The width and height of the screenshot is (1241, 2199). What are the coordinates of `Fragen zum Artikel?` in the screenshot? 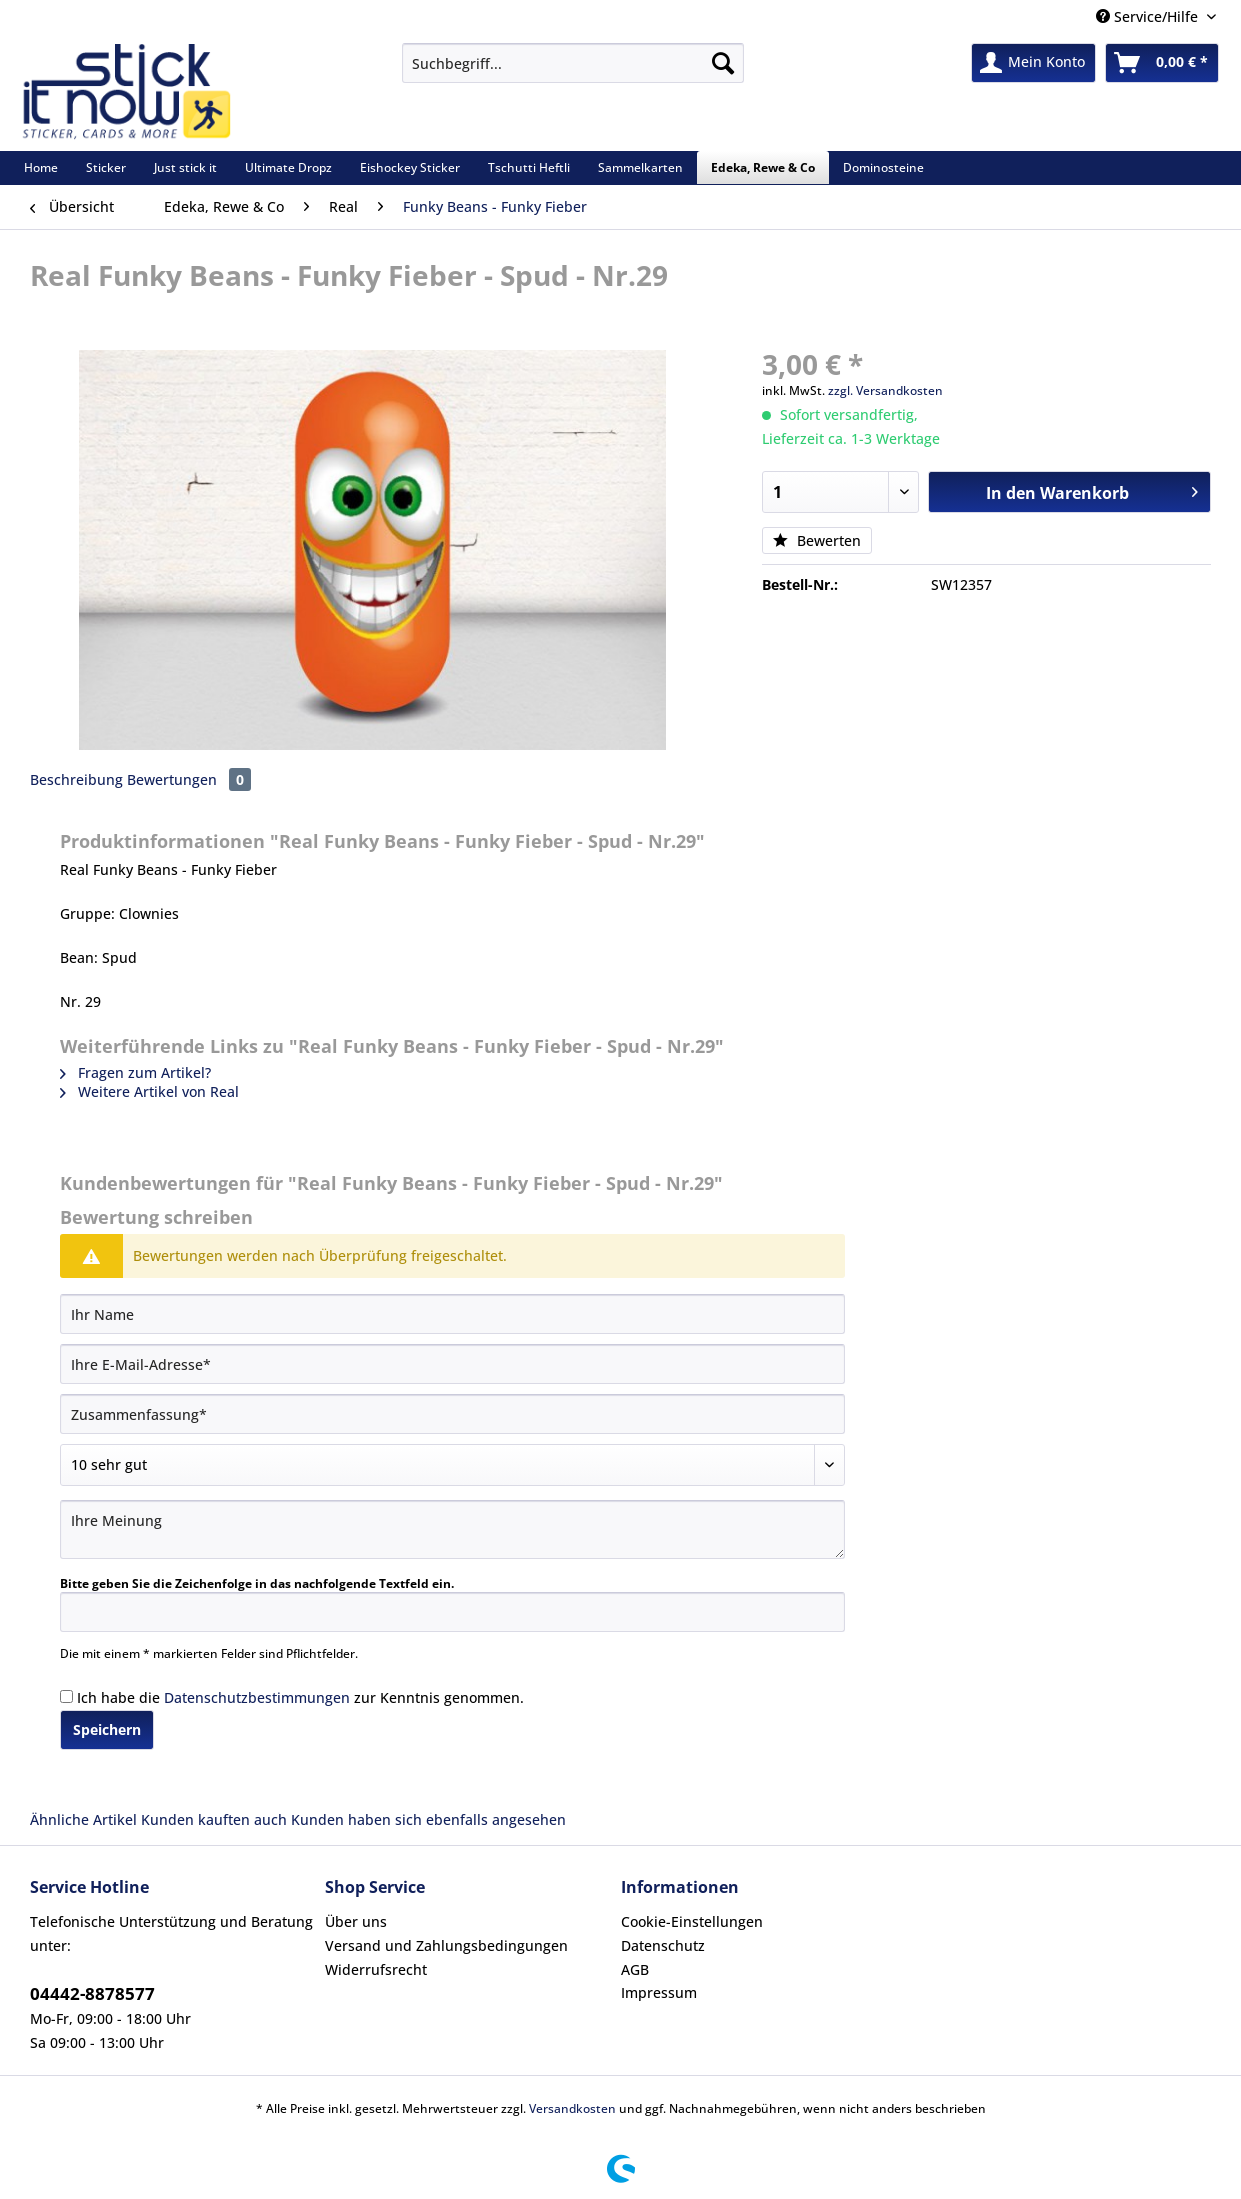 It's located at (135, 1072).